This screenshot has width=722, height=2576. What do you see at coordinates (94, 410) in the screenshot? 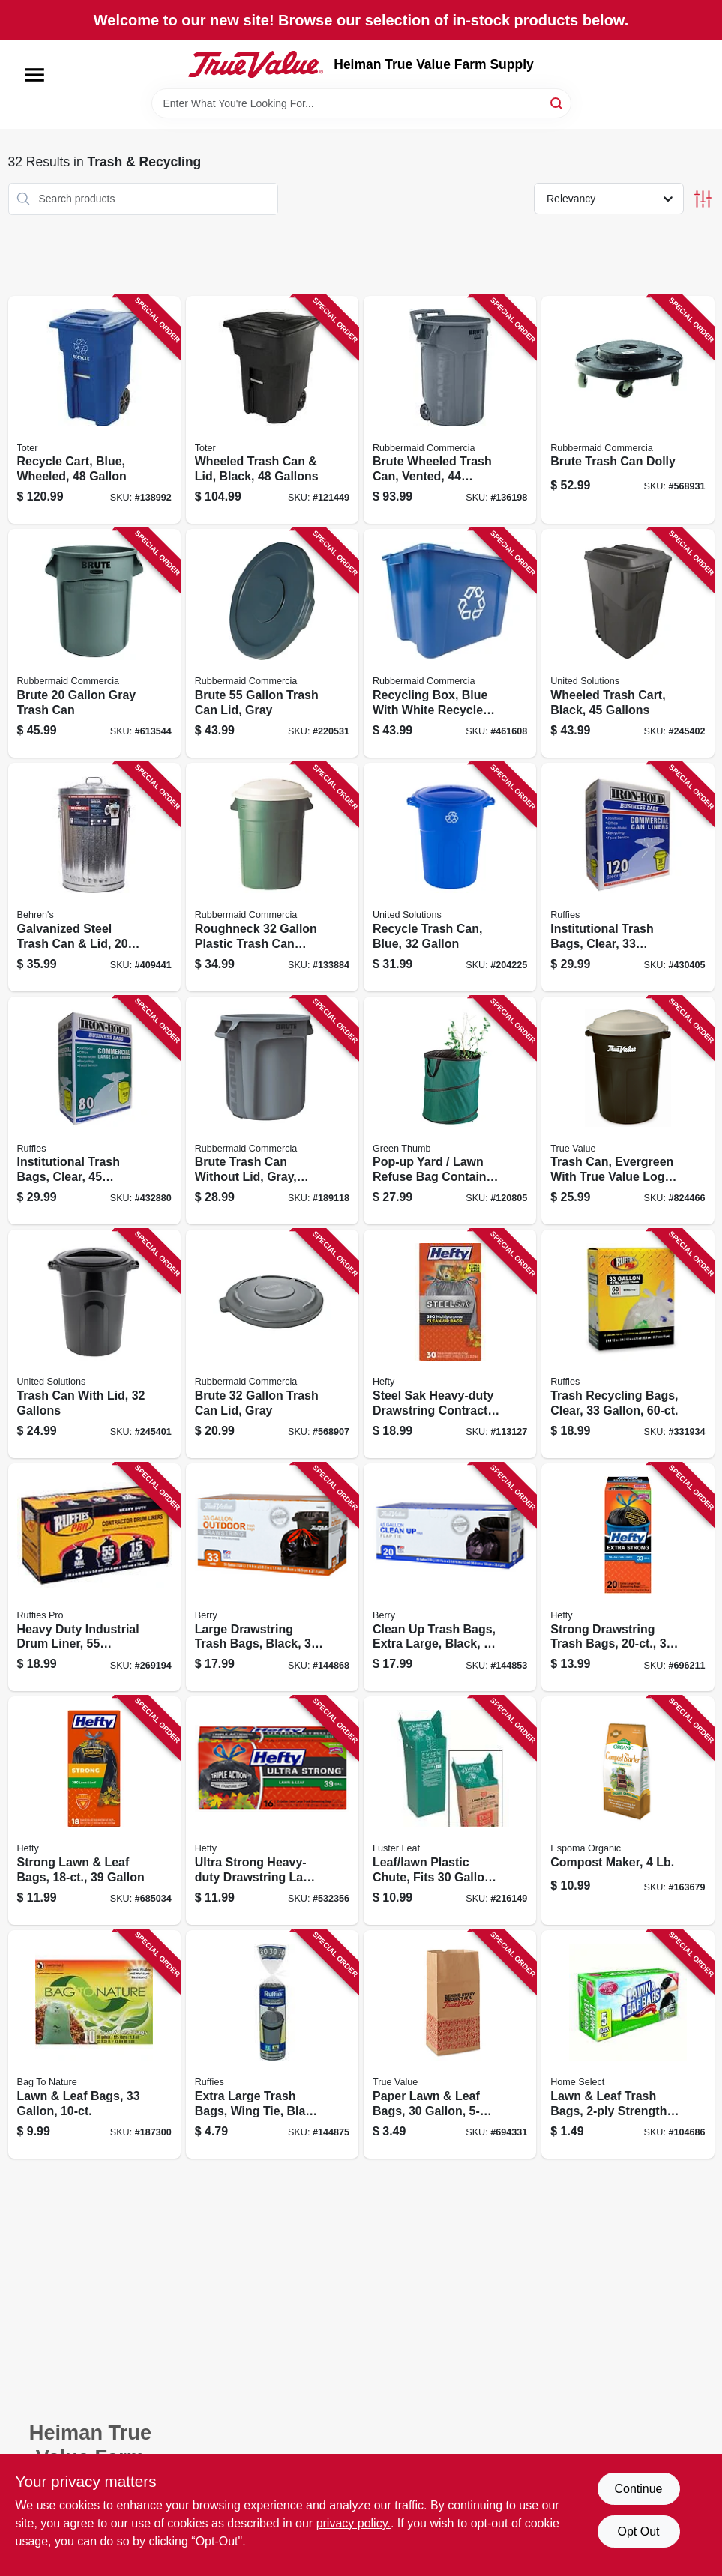
I see `[Go to recycle-cart-blue-wheeled-723105800947 product page]` at bounding box center [94, 410].